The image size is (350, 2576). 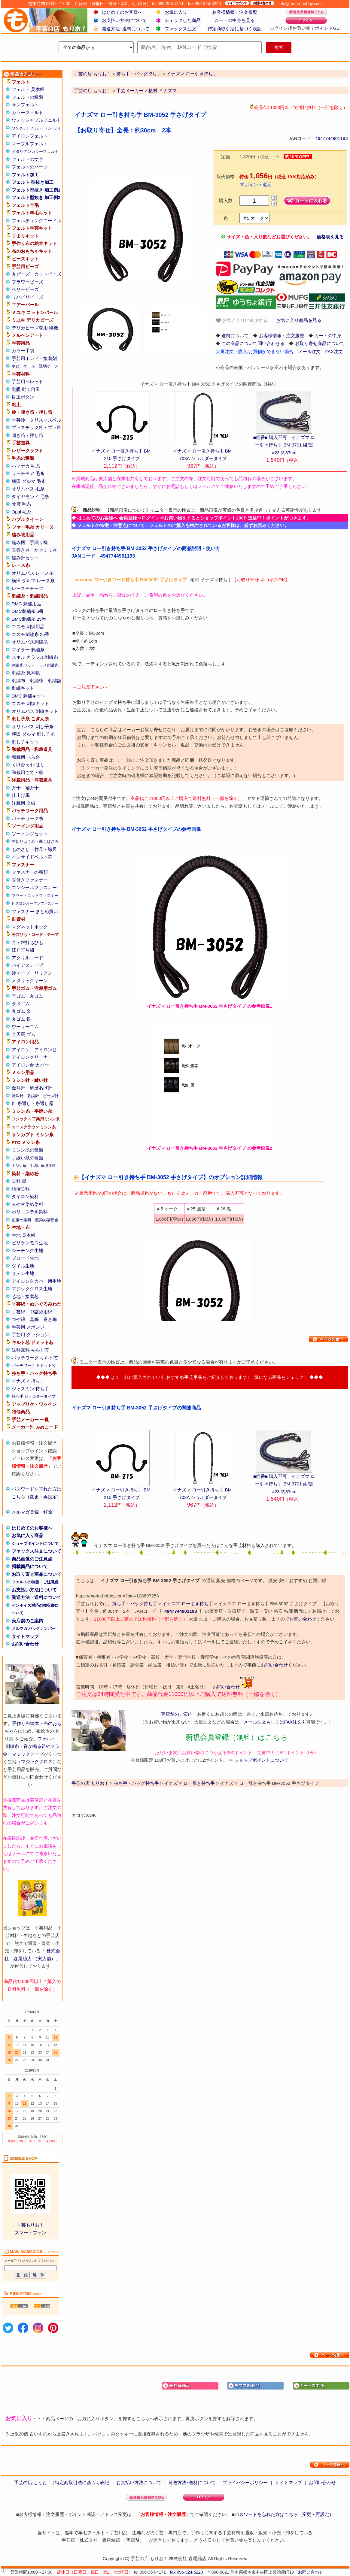 What do you see at coordinates (31, 634) in the screenshot?
I see `コスモ刺繍糸 25番` at bounding box center [31, 634].